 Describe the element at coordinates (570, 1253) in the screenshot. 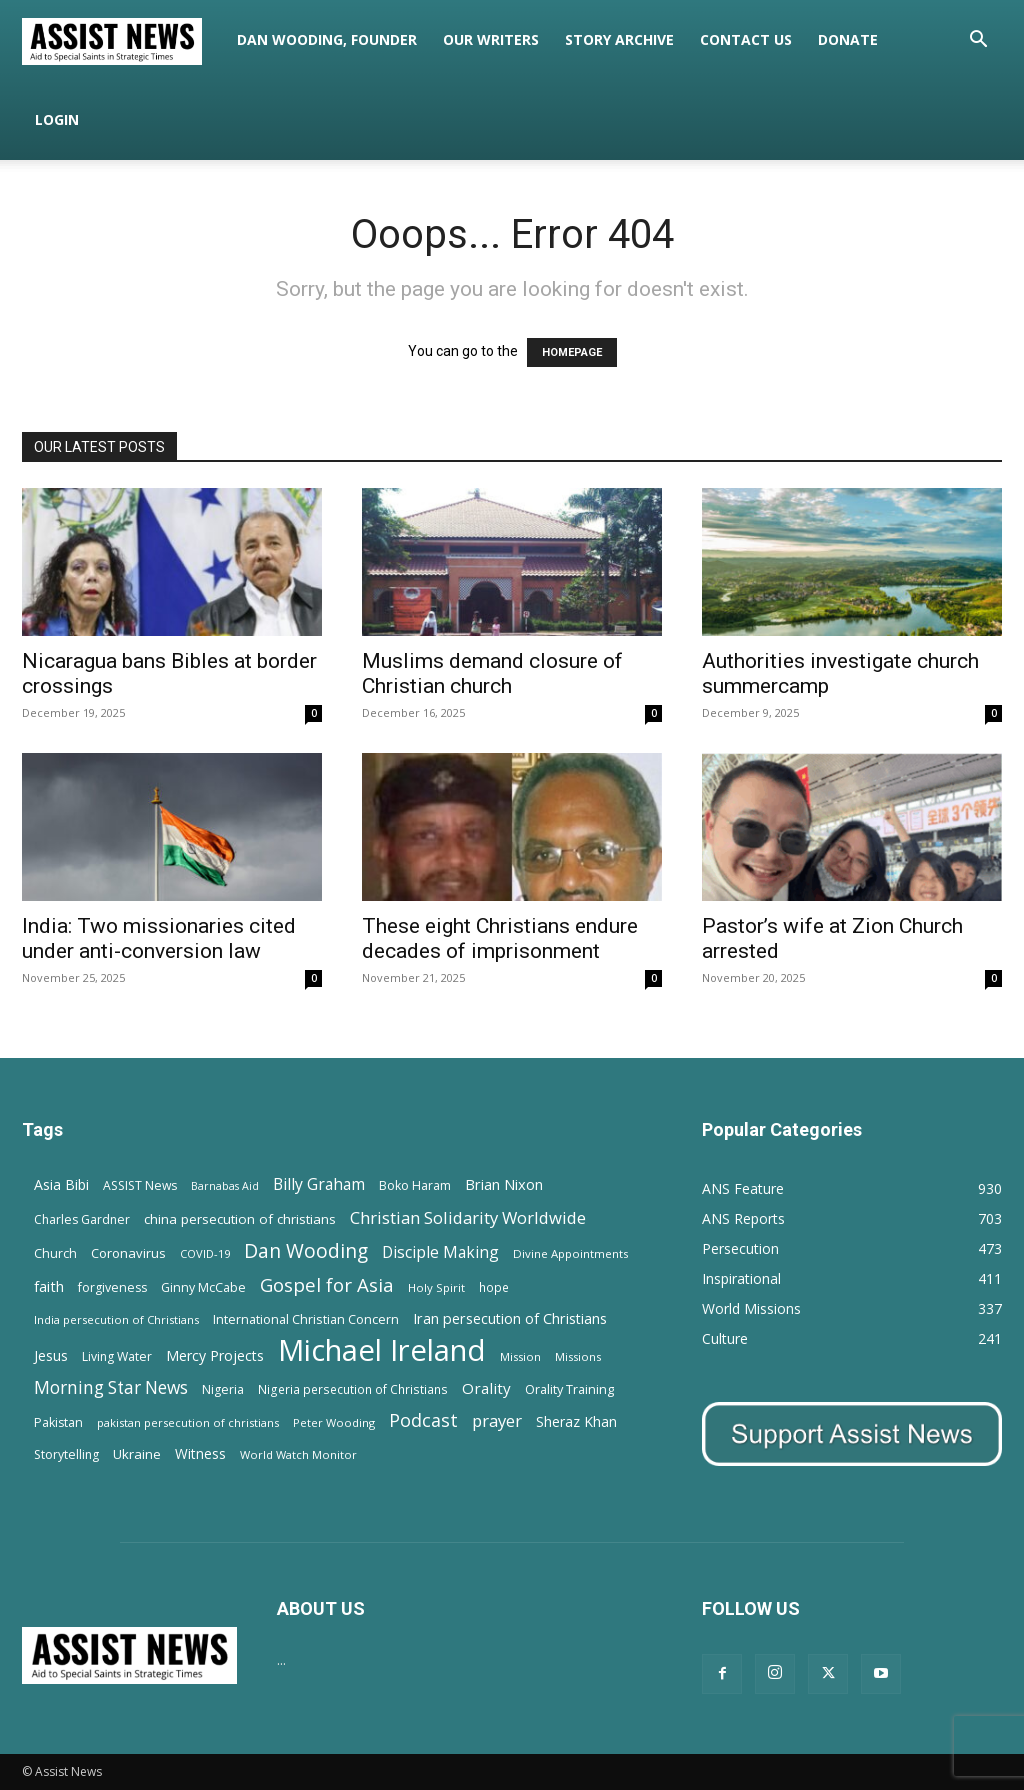

I see `Divine Appointments [Divine Appointments (12 items)]` at that location.